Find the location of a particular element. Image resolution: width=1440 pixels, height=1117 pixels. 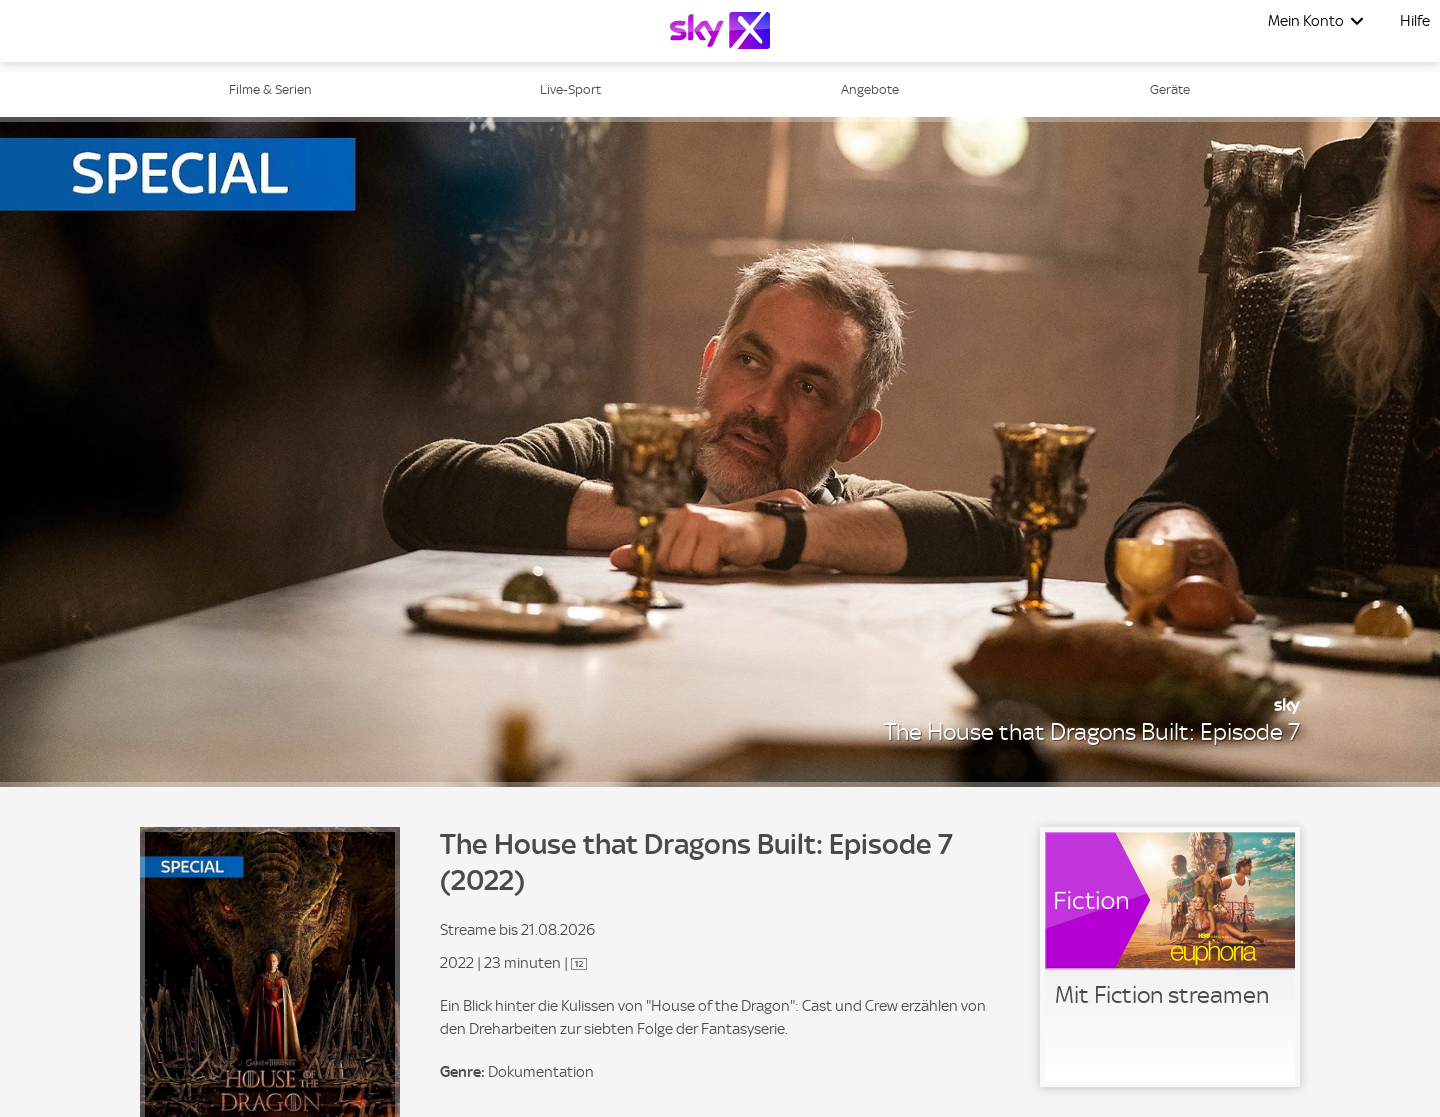

Filme & Serien is located at coordinates (270, 89).